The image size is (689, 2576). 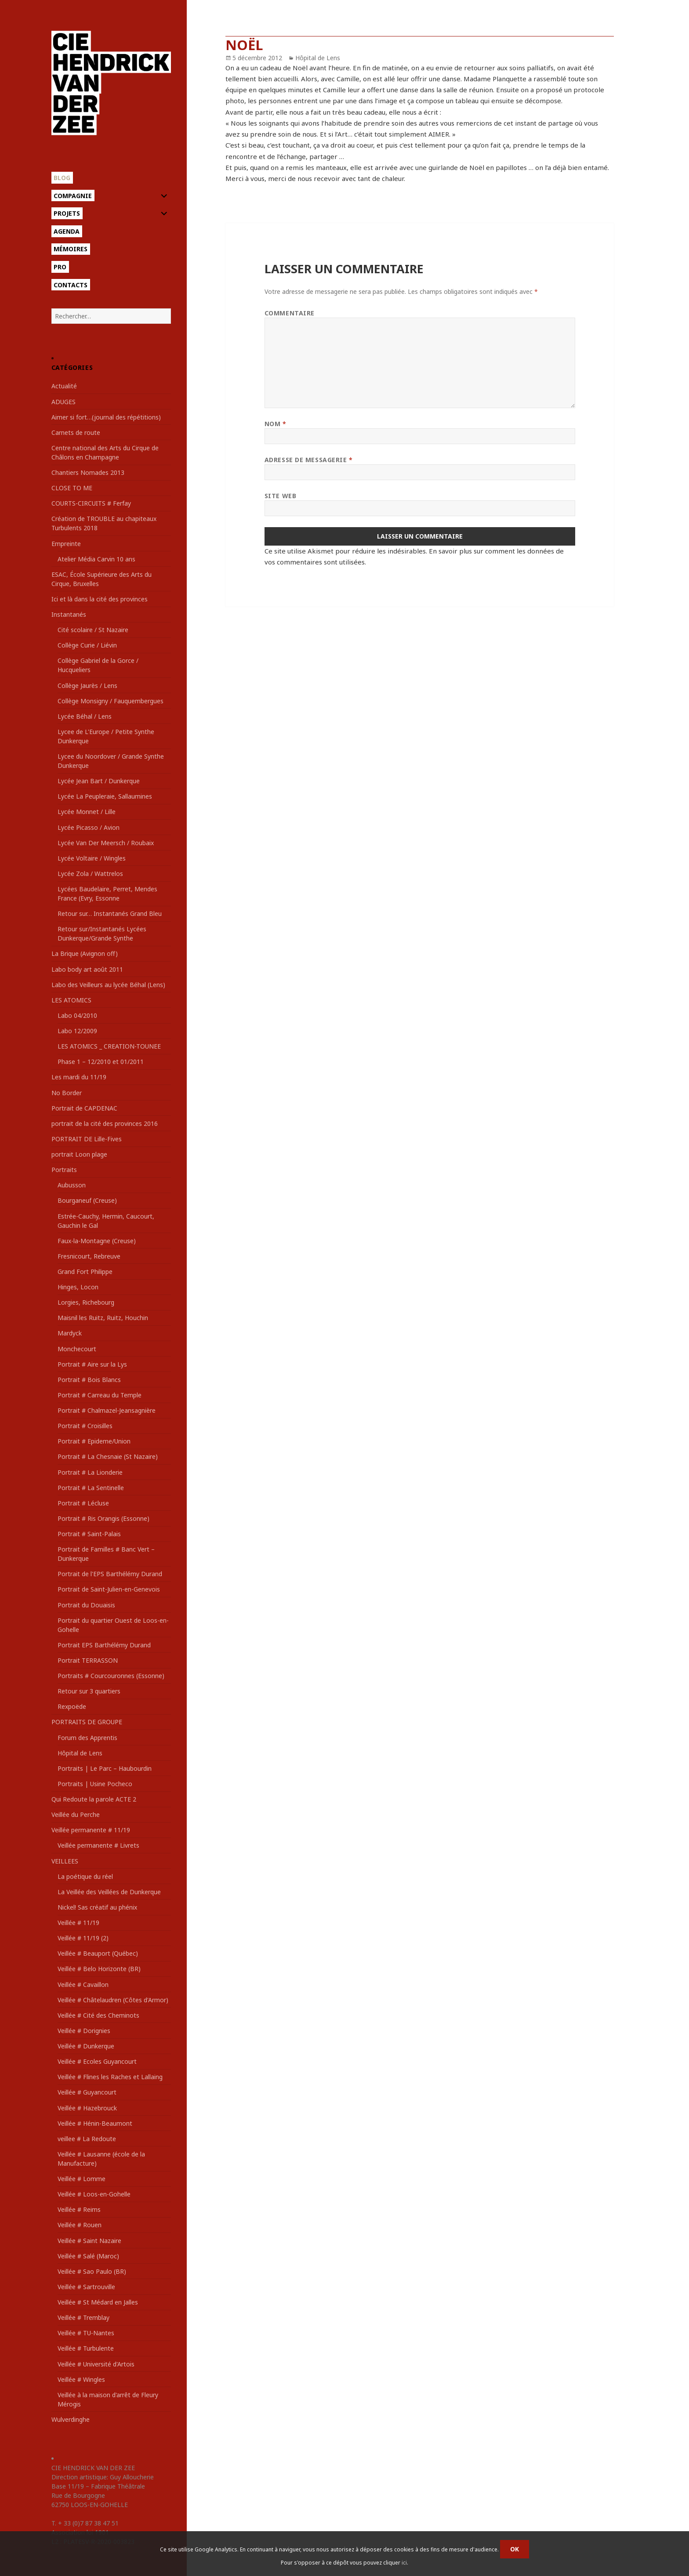 I want to click on Veillée # Loos-en-Gohelle, so click(x=94, y=2194).